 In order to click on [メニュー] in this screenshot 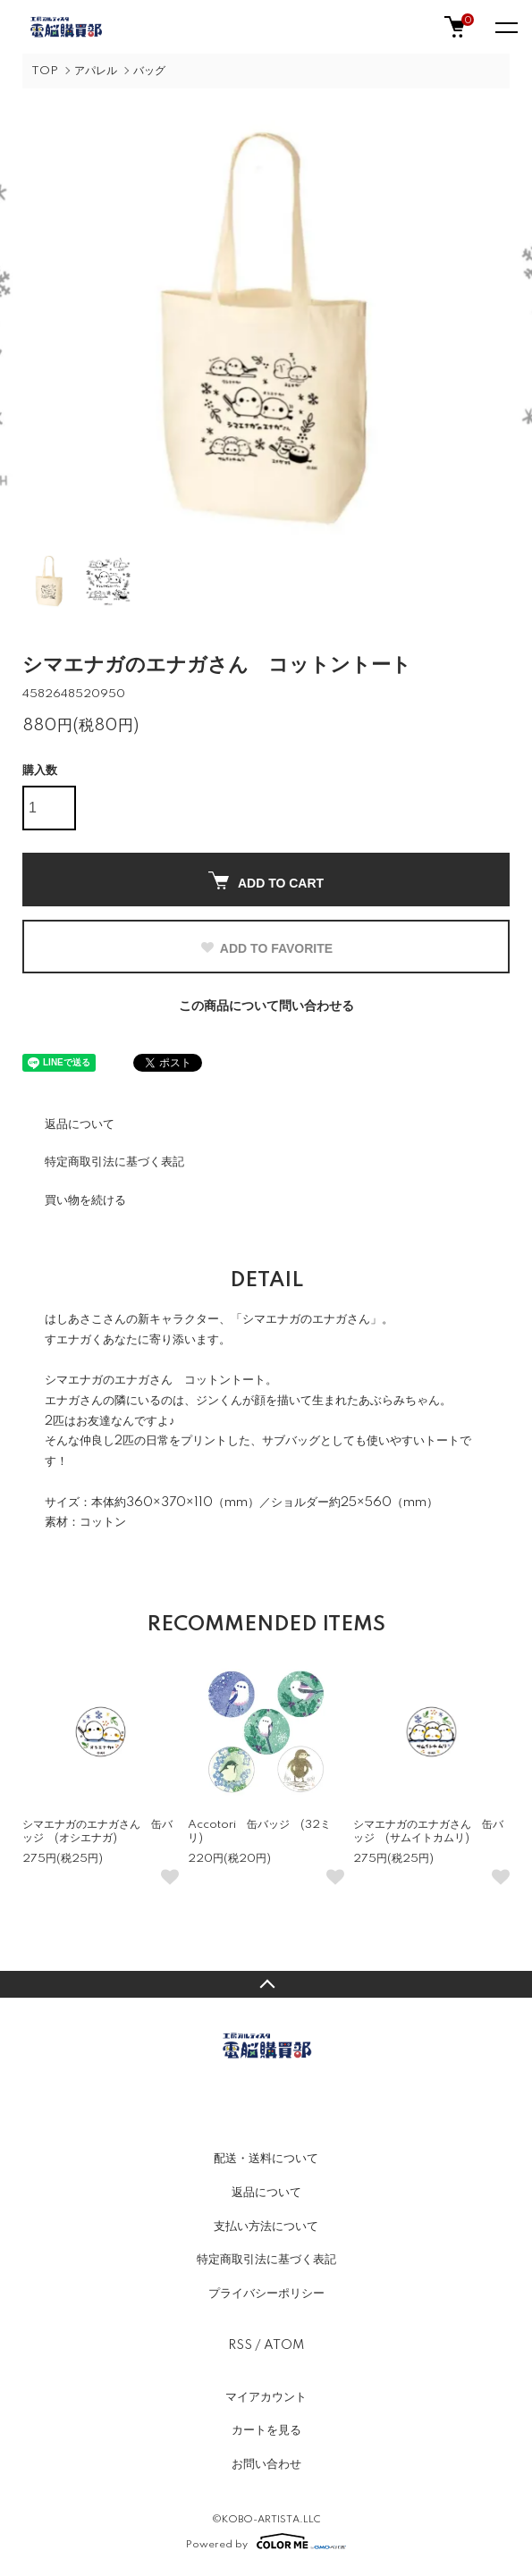, I will do `click(505, 27)`.